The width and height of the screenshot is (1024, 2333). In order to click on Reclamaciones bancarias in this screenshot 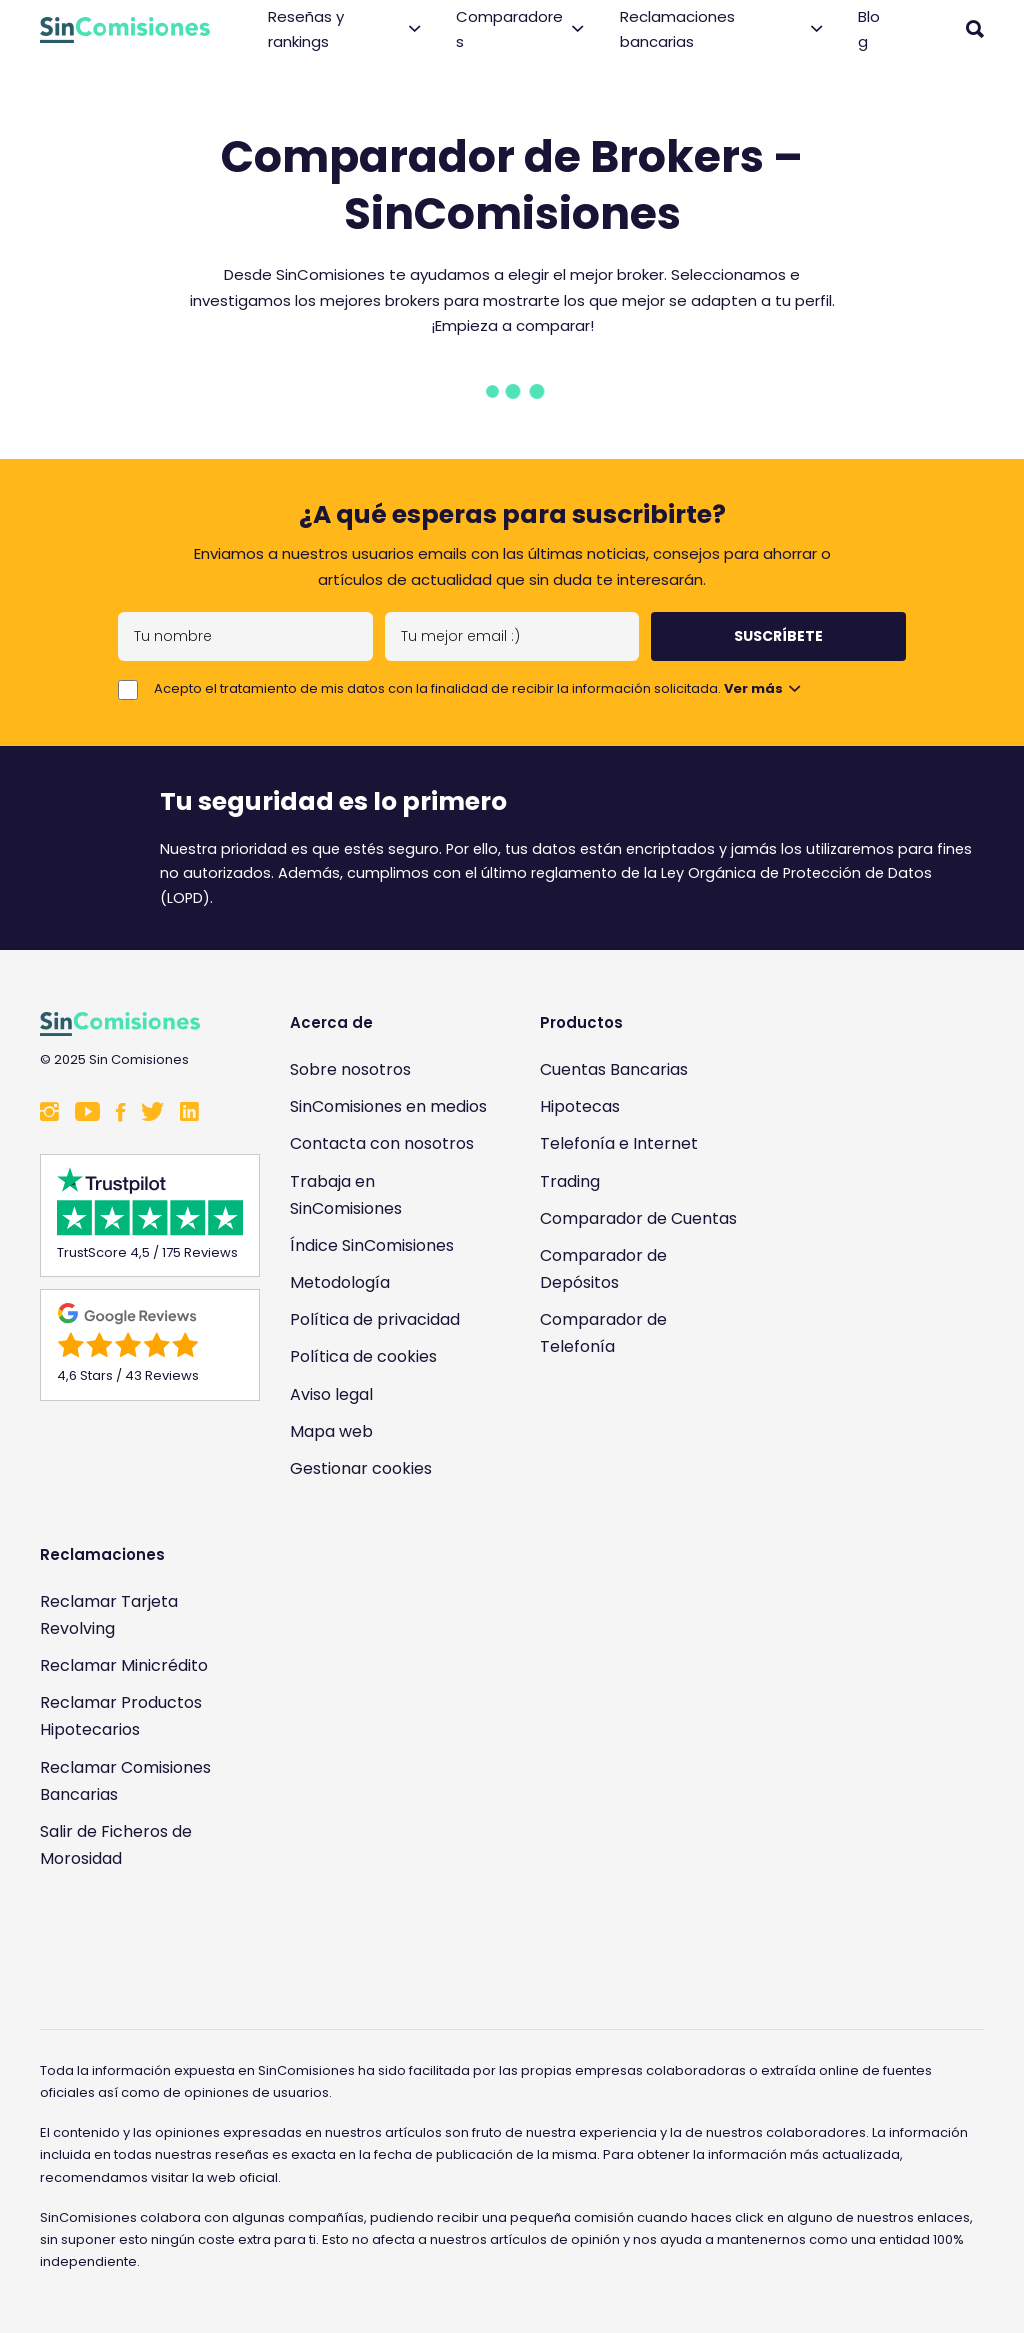, I will do `click(721, 29)`.